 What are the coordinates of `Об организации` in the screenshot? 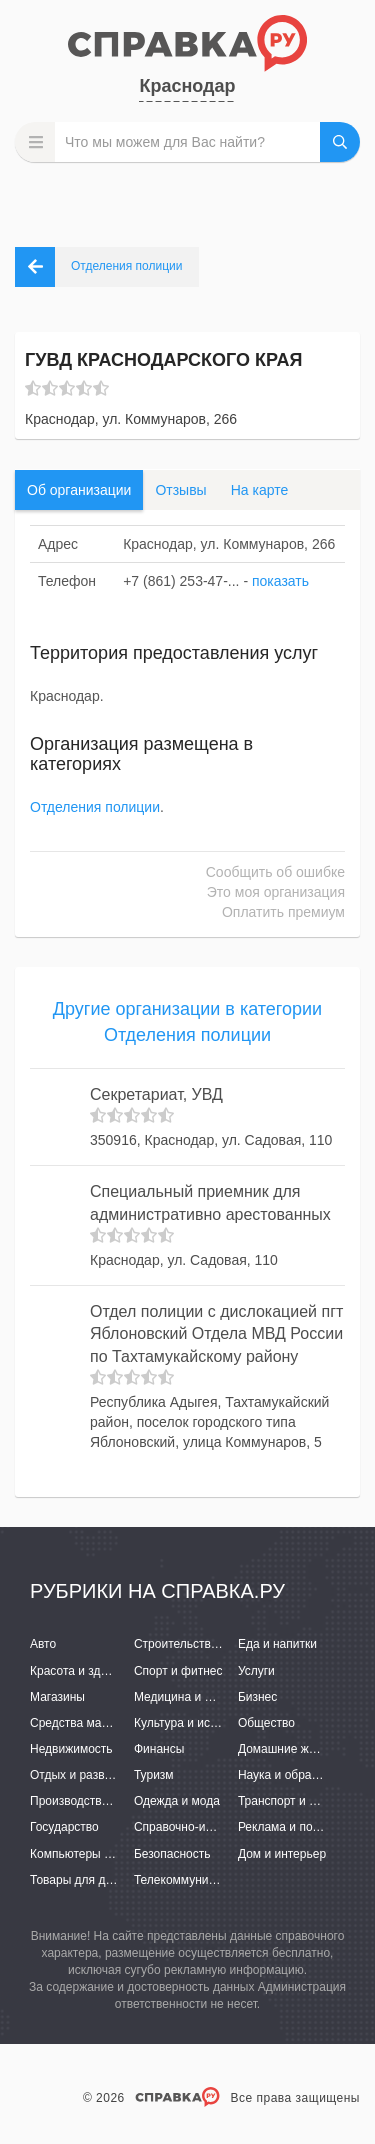 It's located at (79, 490).